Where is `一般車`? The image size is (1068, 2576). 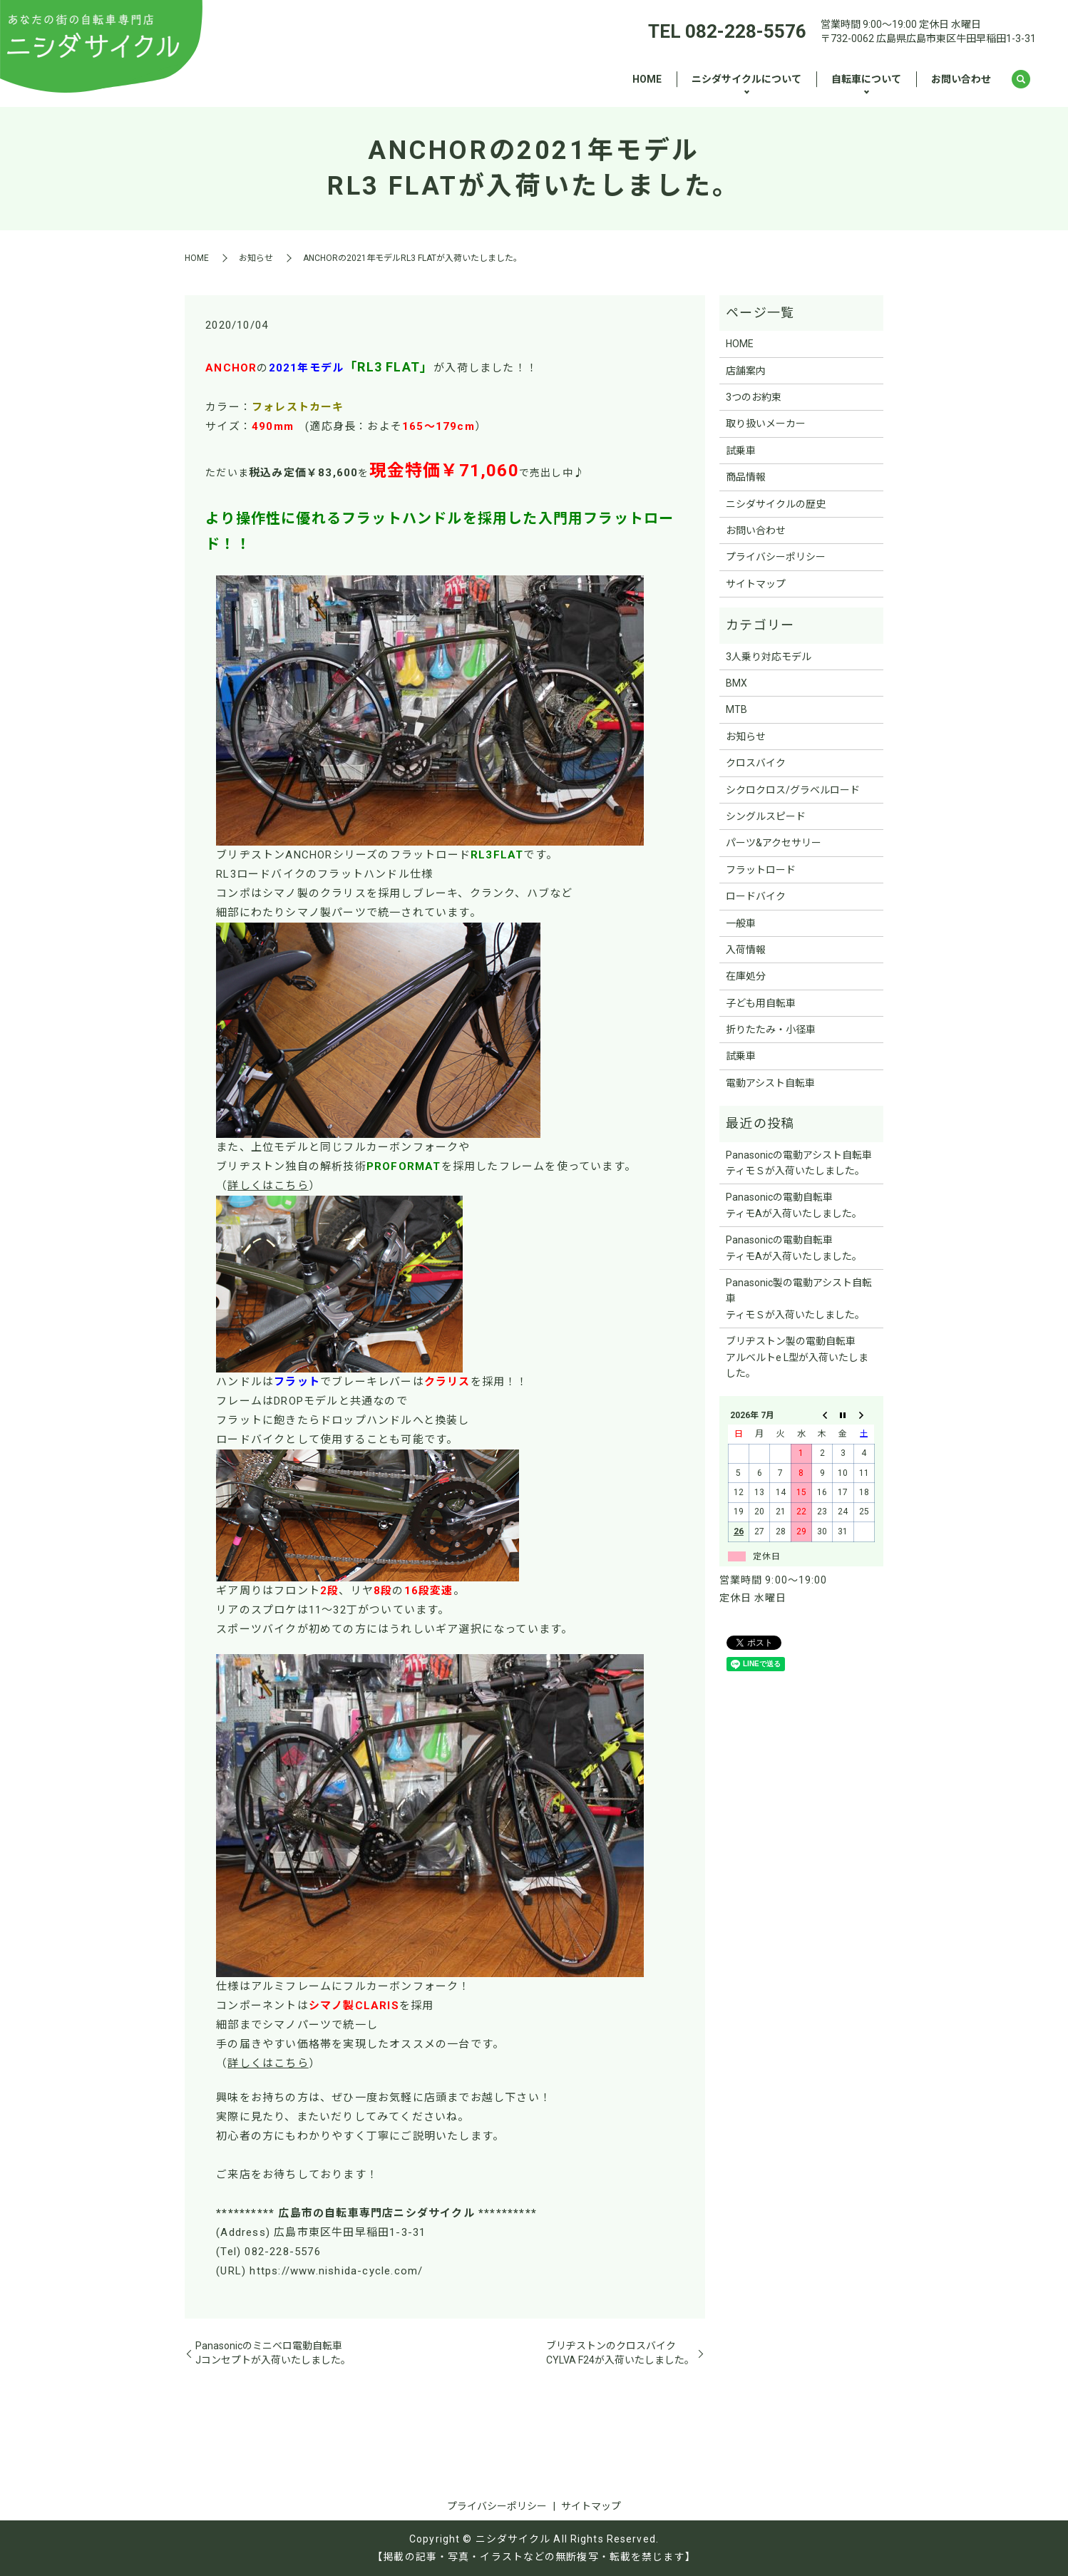 一般車 is located at coordinates (741, 923).